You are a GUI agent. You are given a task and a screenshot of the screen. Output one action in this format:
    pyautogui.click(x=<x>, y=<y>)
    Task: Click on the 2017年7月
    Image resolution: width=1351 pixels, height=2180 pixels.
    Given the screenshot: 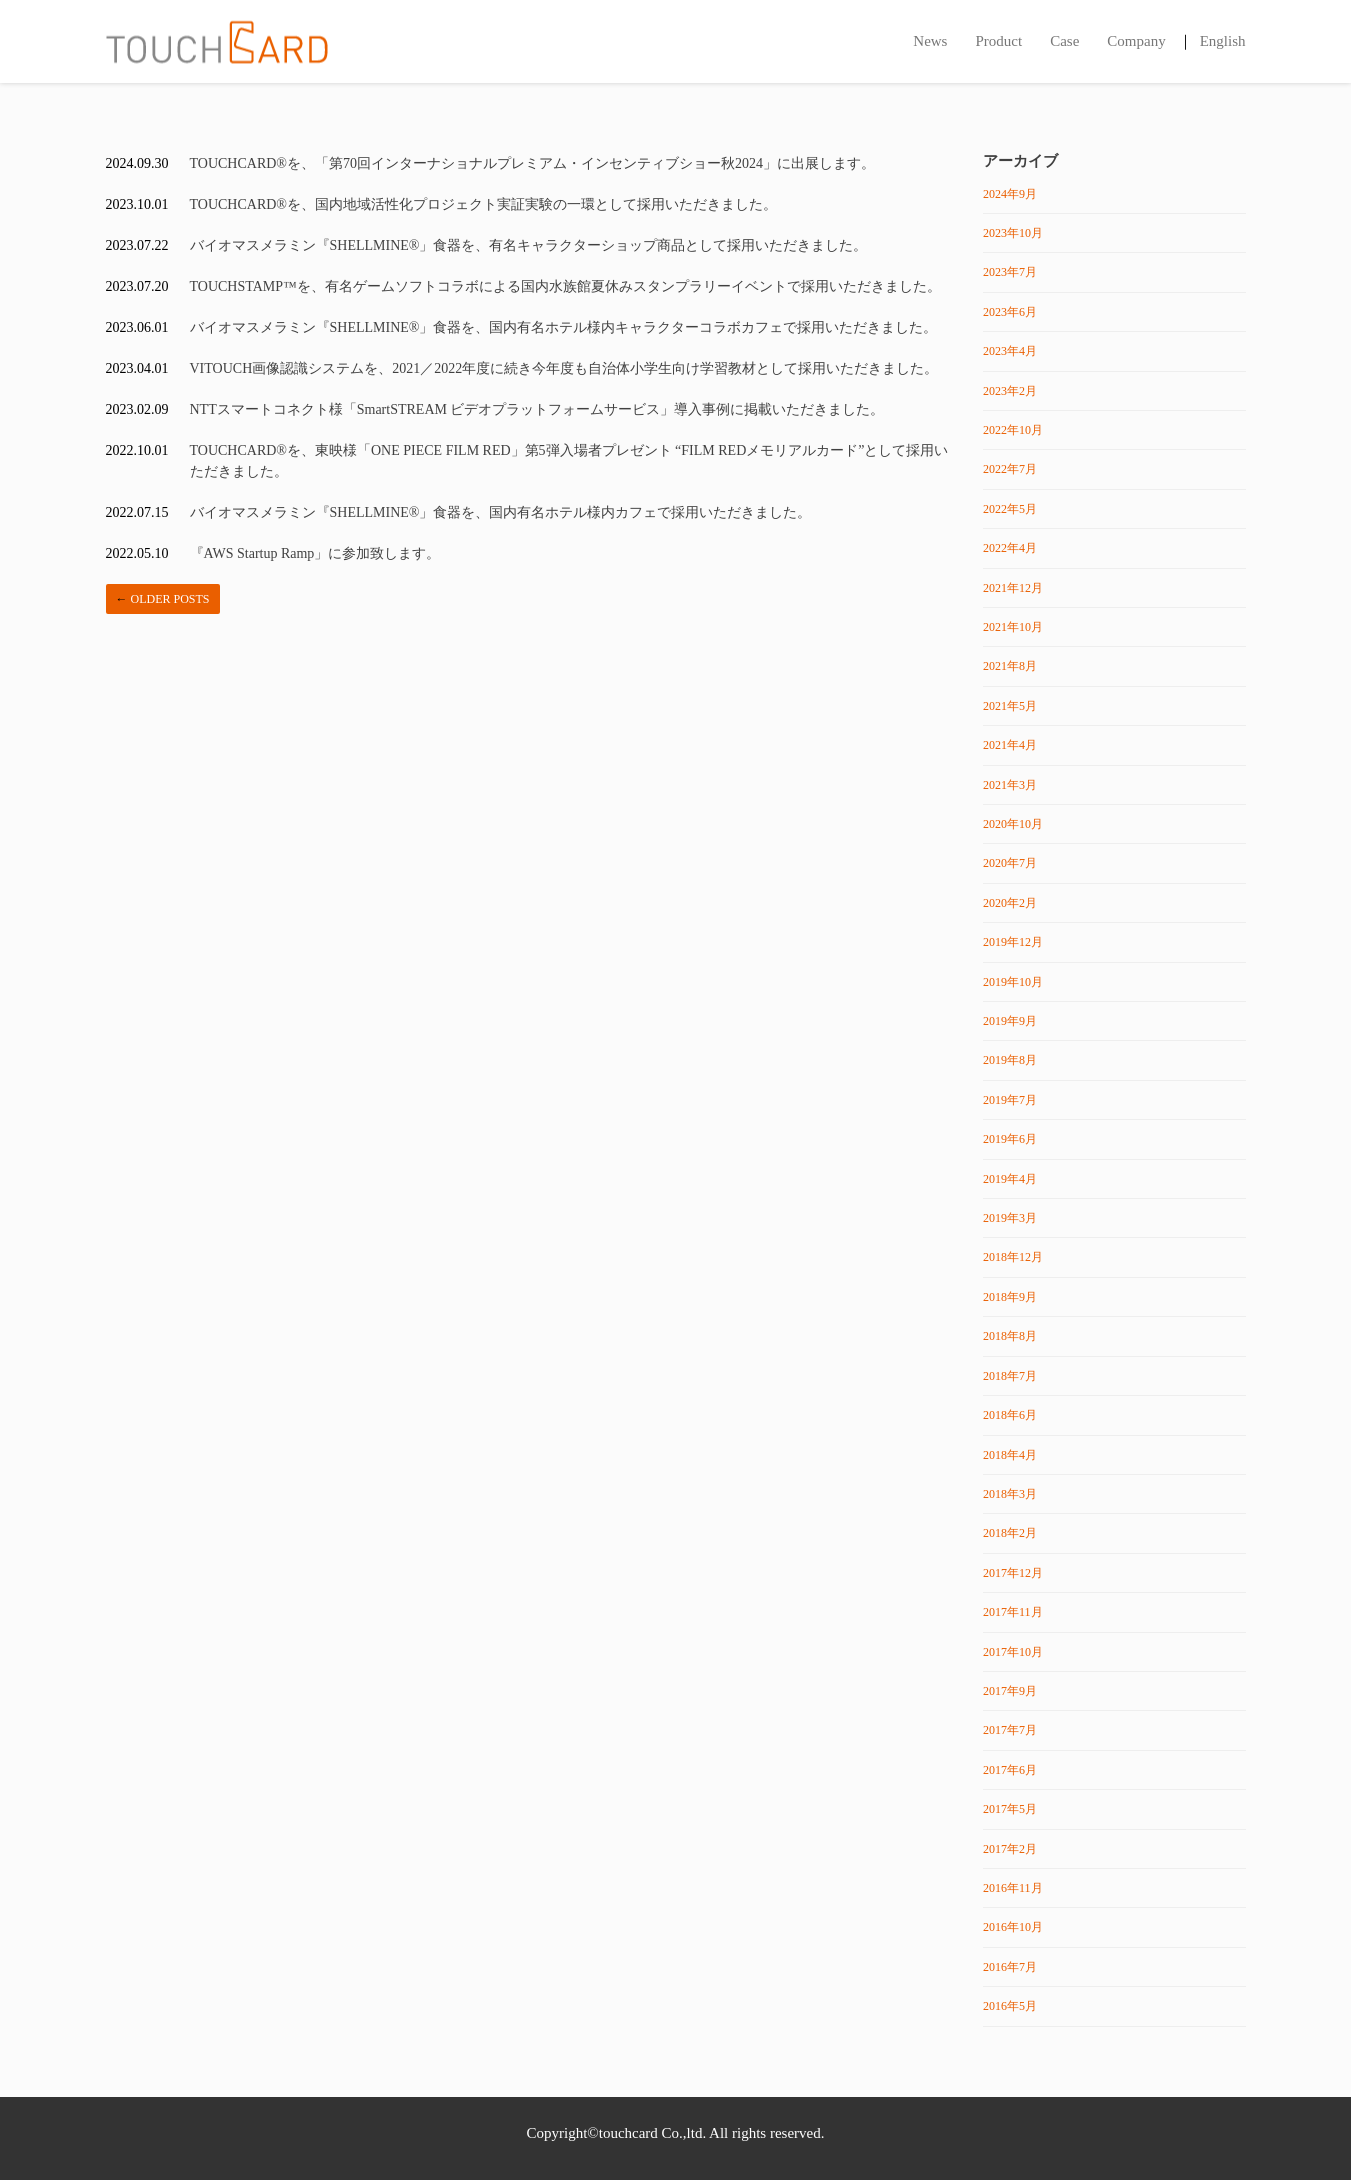 What is the action you would take?
    pyautogui.click(x=1010, y=1730)
    